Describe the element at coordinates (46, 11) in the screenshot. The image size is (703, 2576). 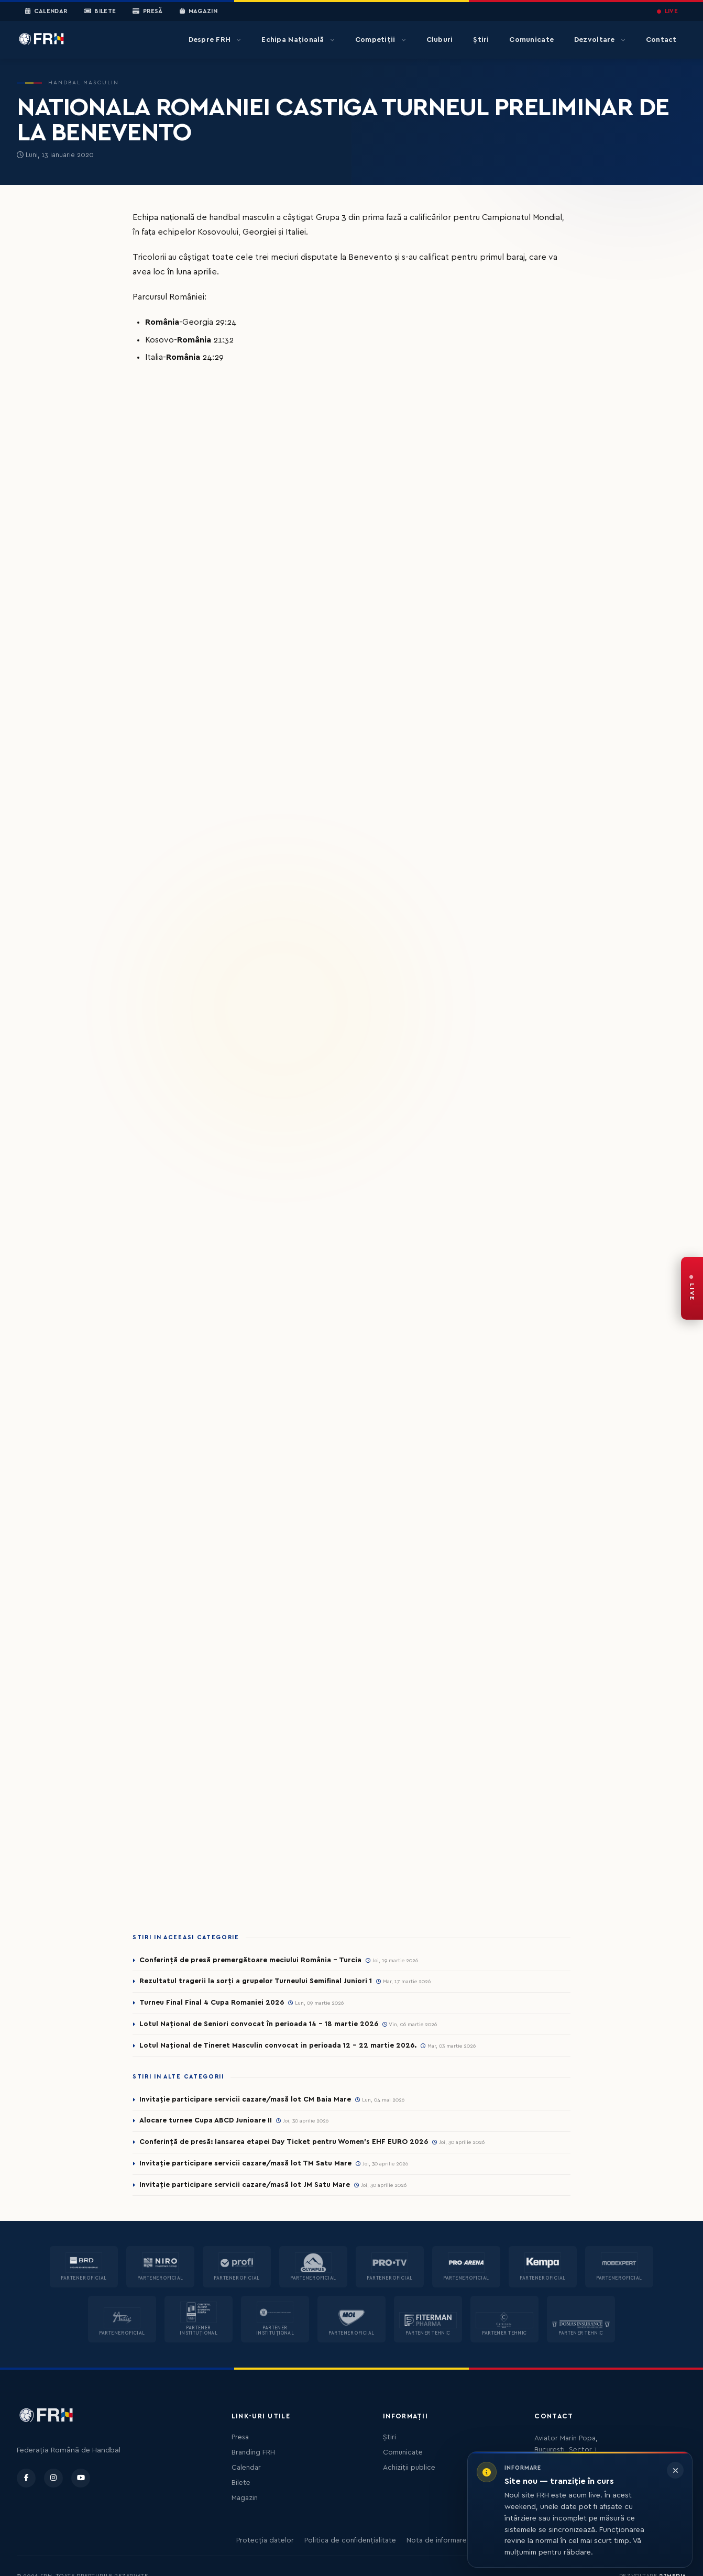
I see `Calendar` at that location.